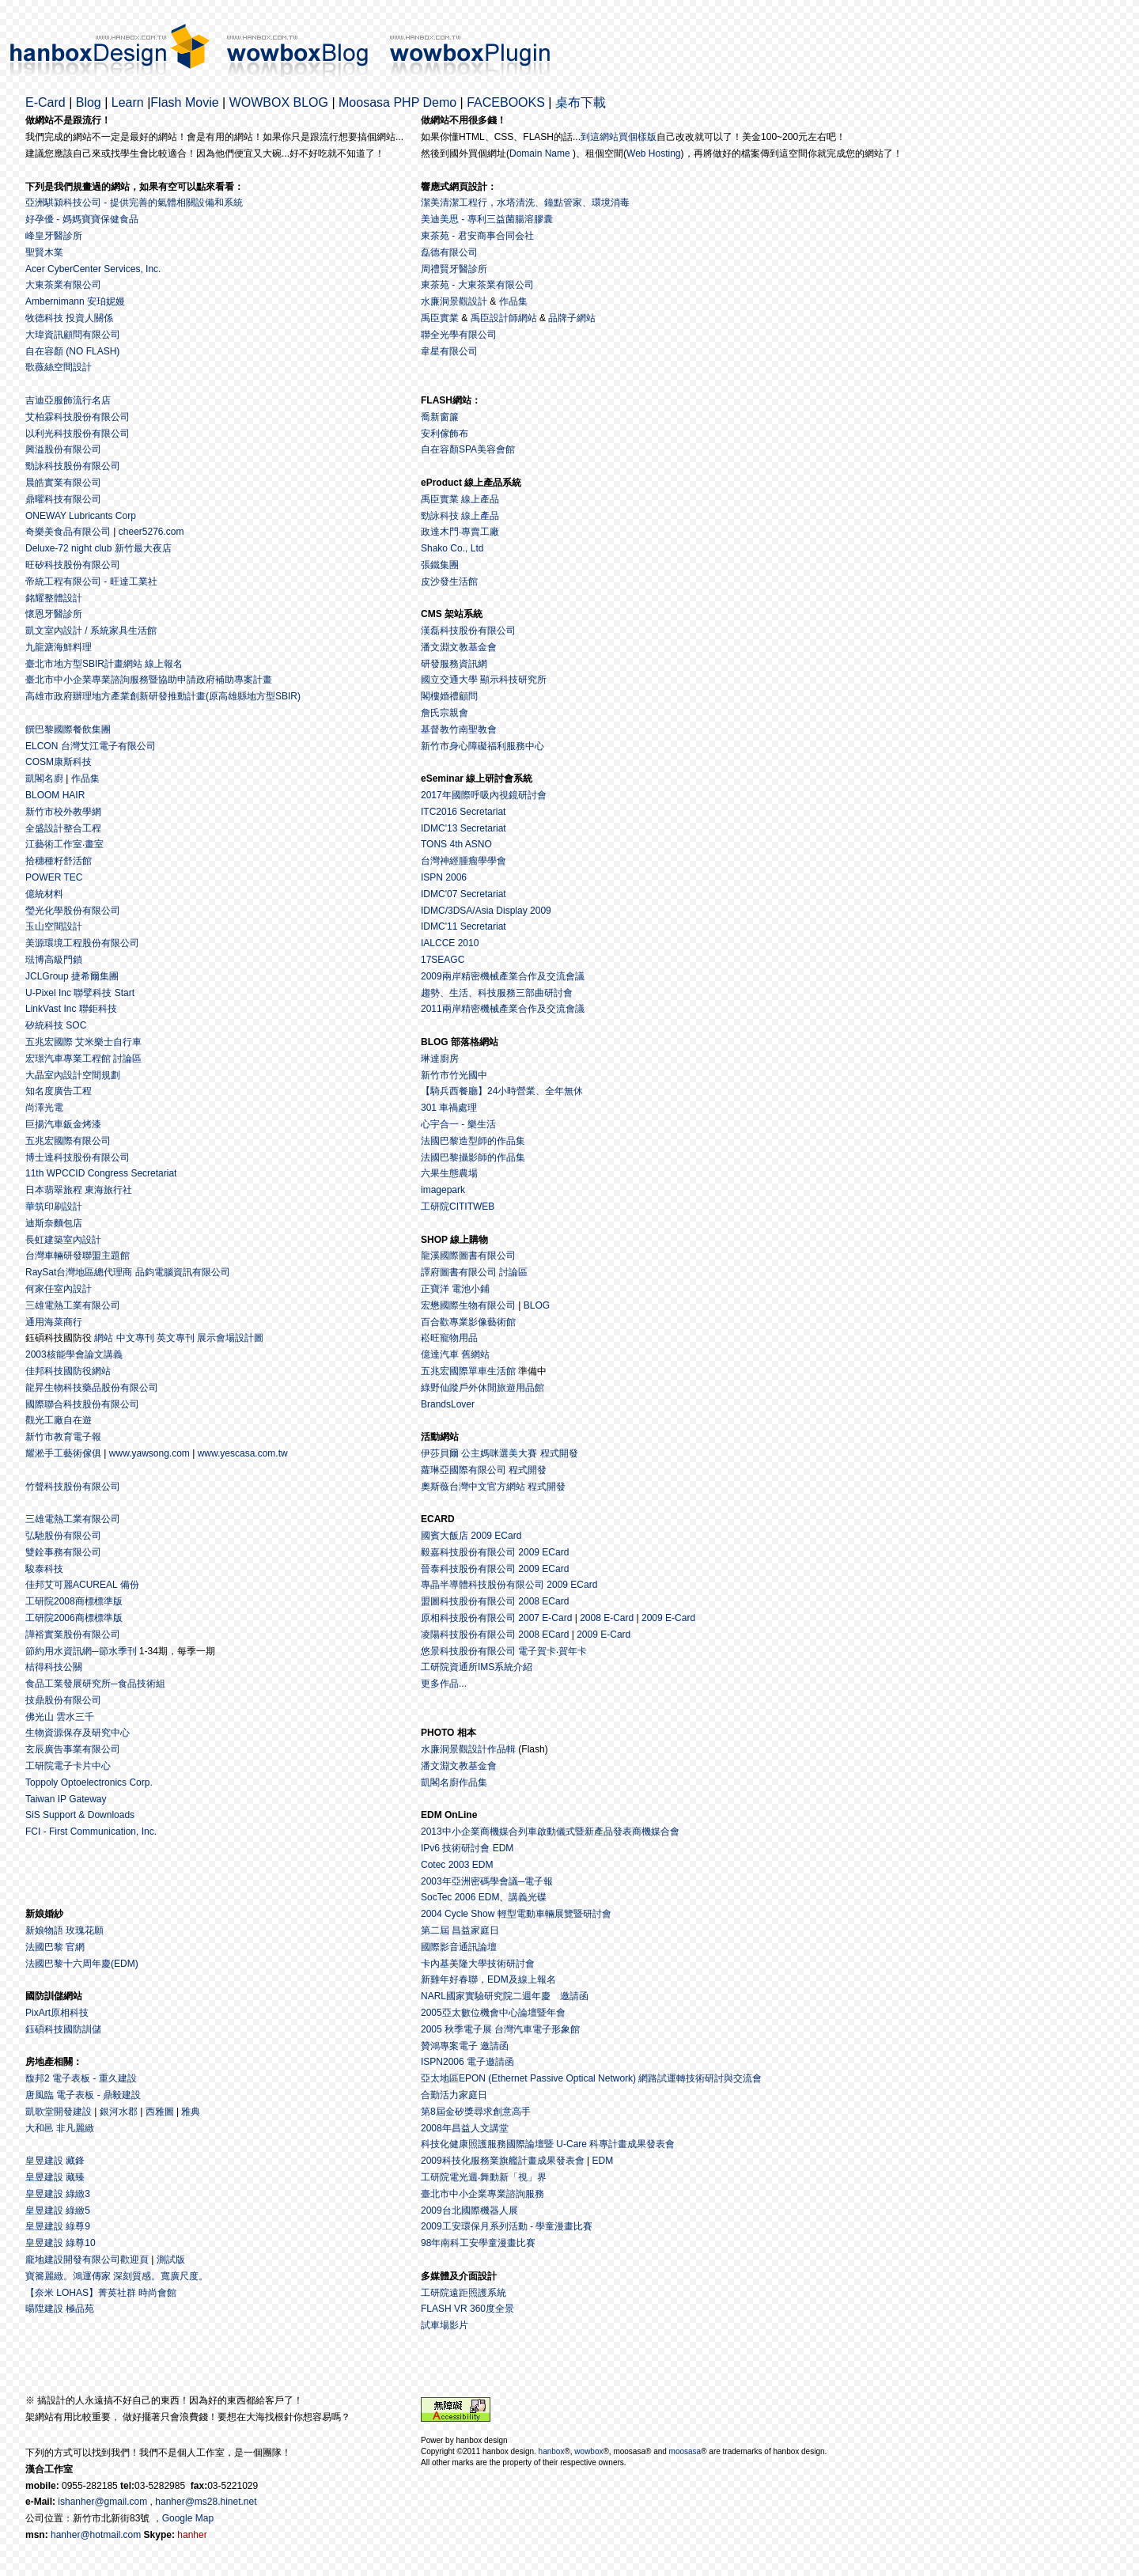 This screenshot has height=2576, width=1139. I want to click on 新竹市教育電子報, so click(63, 1436).